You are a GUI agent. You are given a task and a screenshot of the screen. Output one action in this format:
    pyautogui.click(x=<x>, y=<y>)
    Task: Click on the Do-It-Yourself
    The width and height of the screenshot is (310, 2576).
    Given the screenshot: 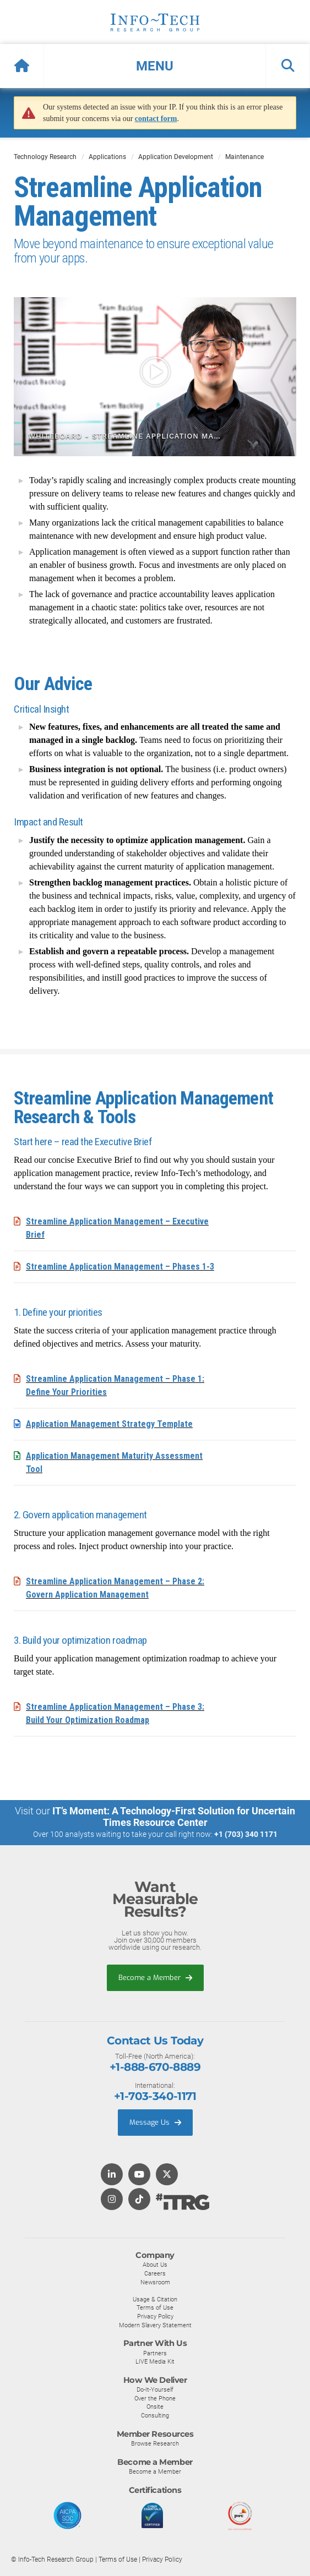 What is the action you would take?
    pyautogui.click(x=155, y=2389)
    